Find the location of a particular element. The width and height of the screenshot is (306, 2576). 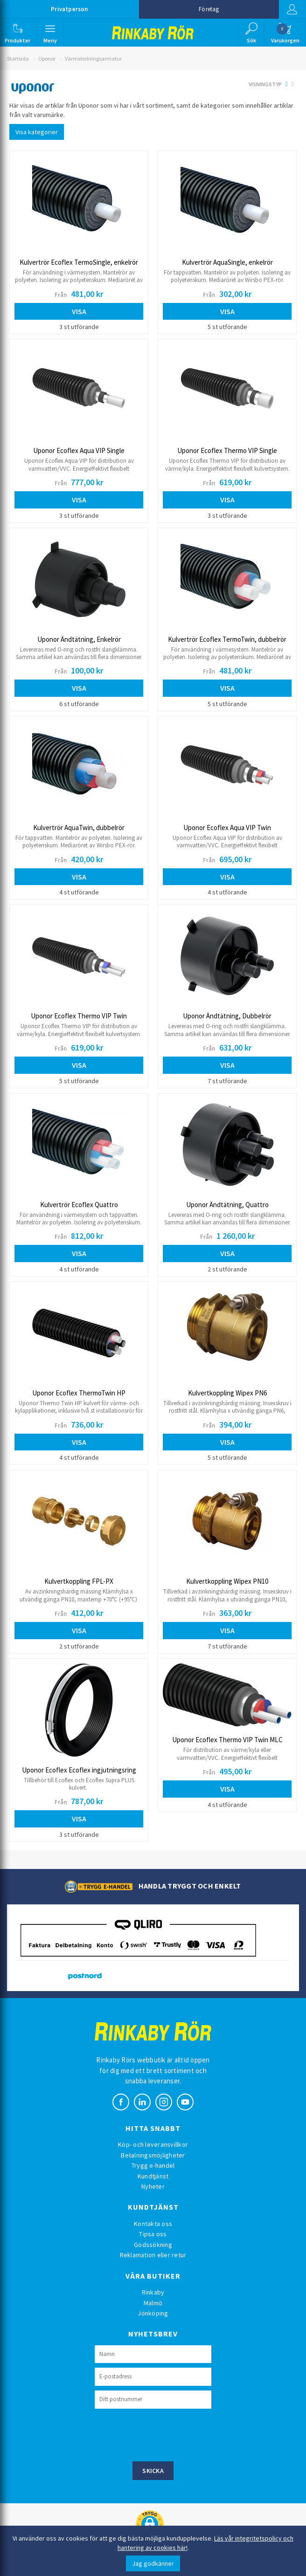

[presentation] is located at coordinates (165, 2434).